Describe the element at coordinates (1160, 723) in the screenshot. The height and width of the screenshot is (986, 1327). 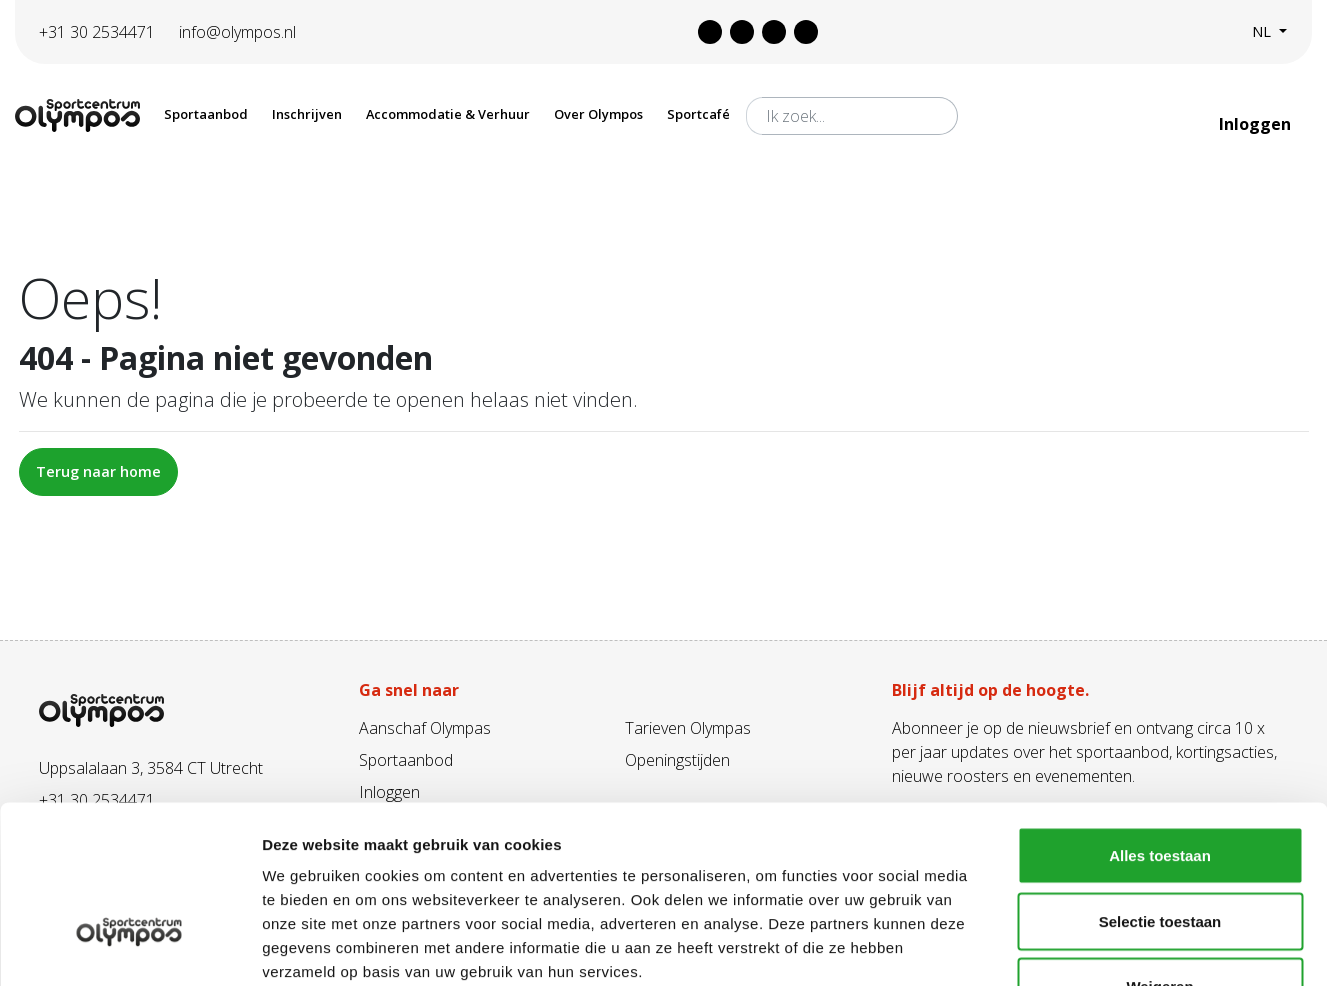
I see `Alles toestaan` at that location.